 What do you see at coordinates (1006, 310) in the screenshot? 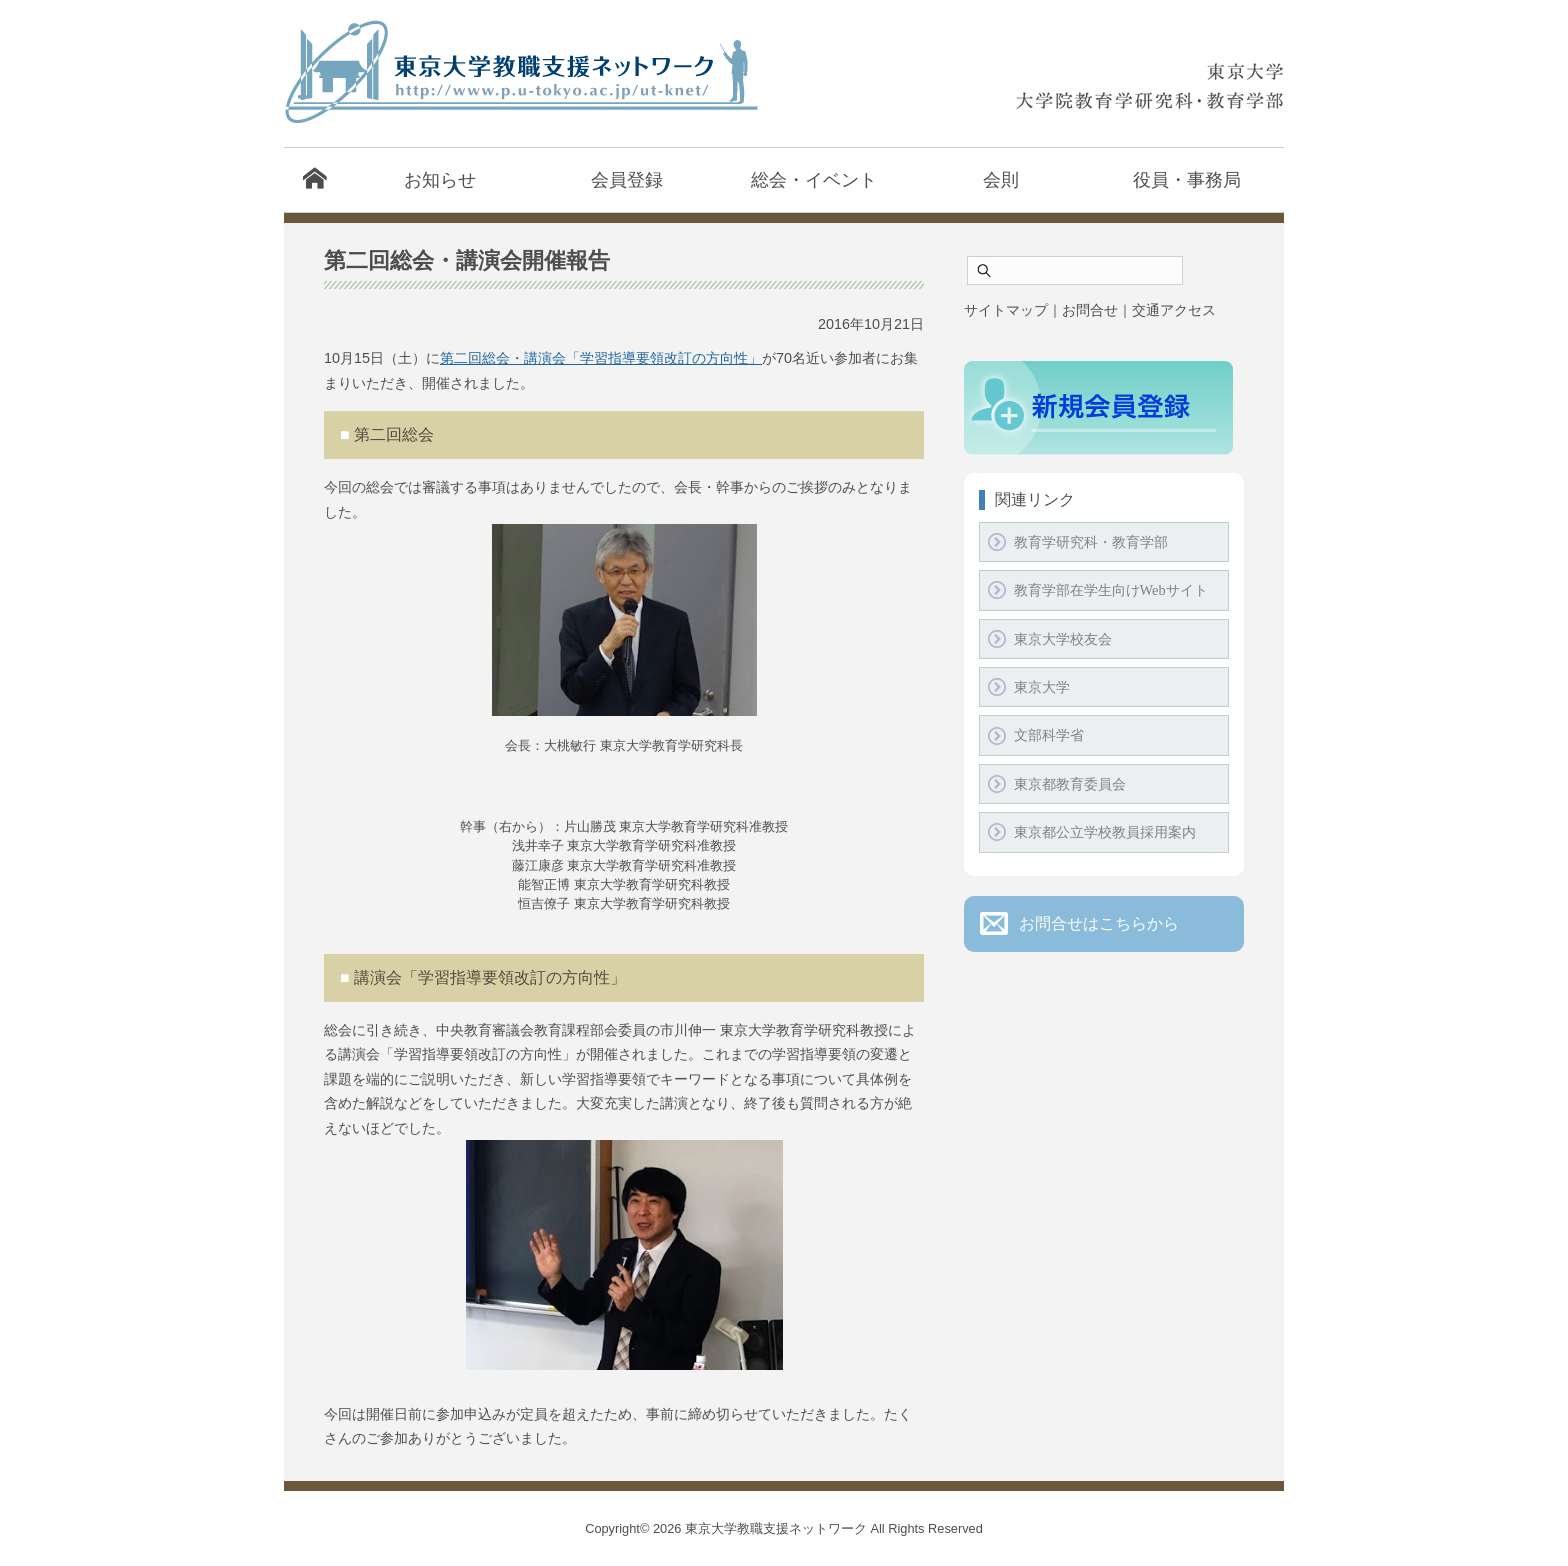
I see `サイトマップ` at bounding box center [1006, 310].